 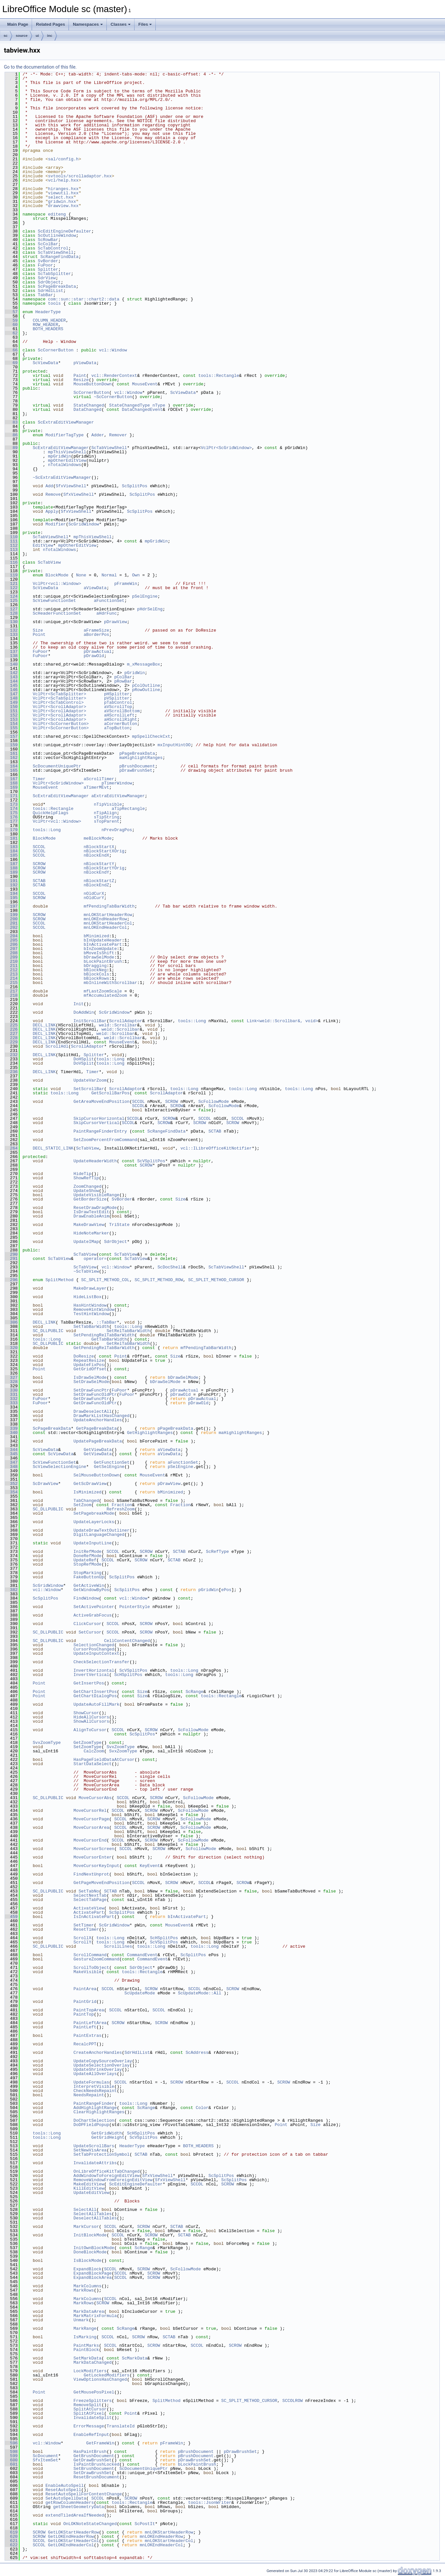 I want to click on CommandEvent, so click(x=142, y=1955).